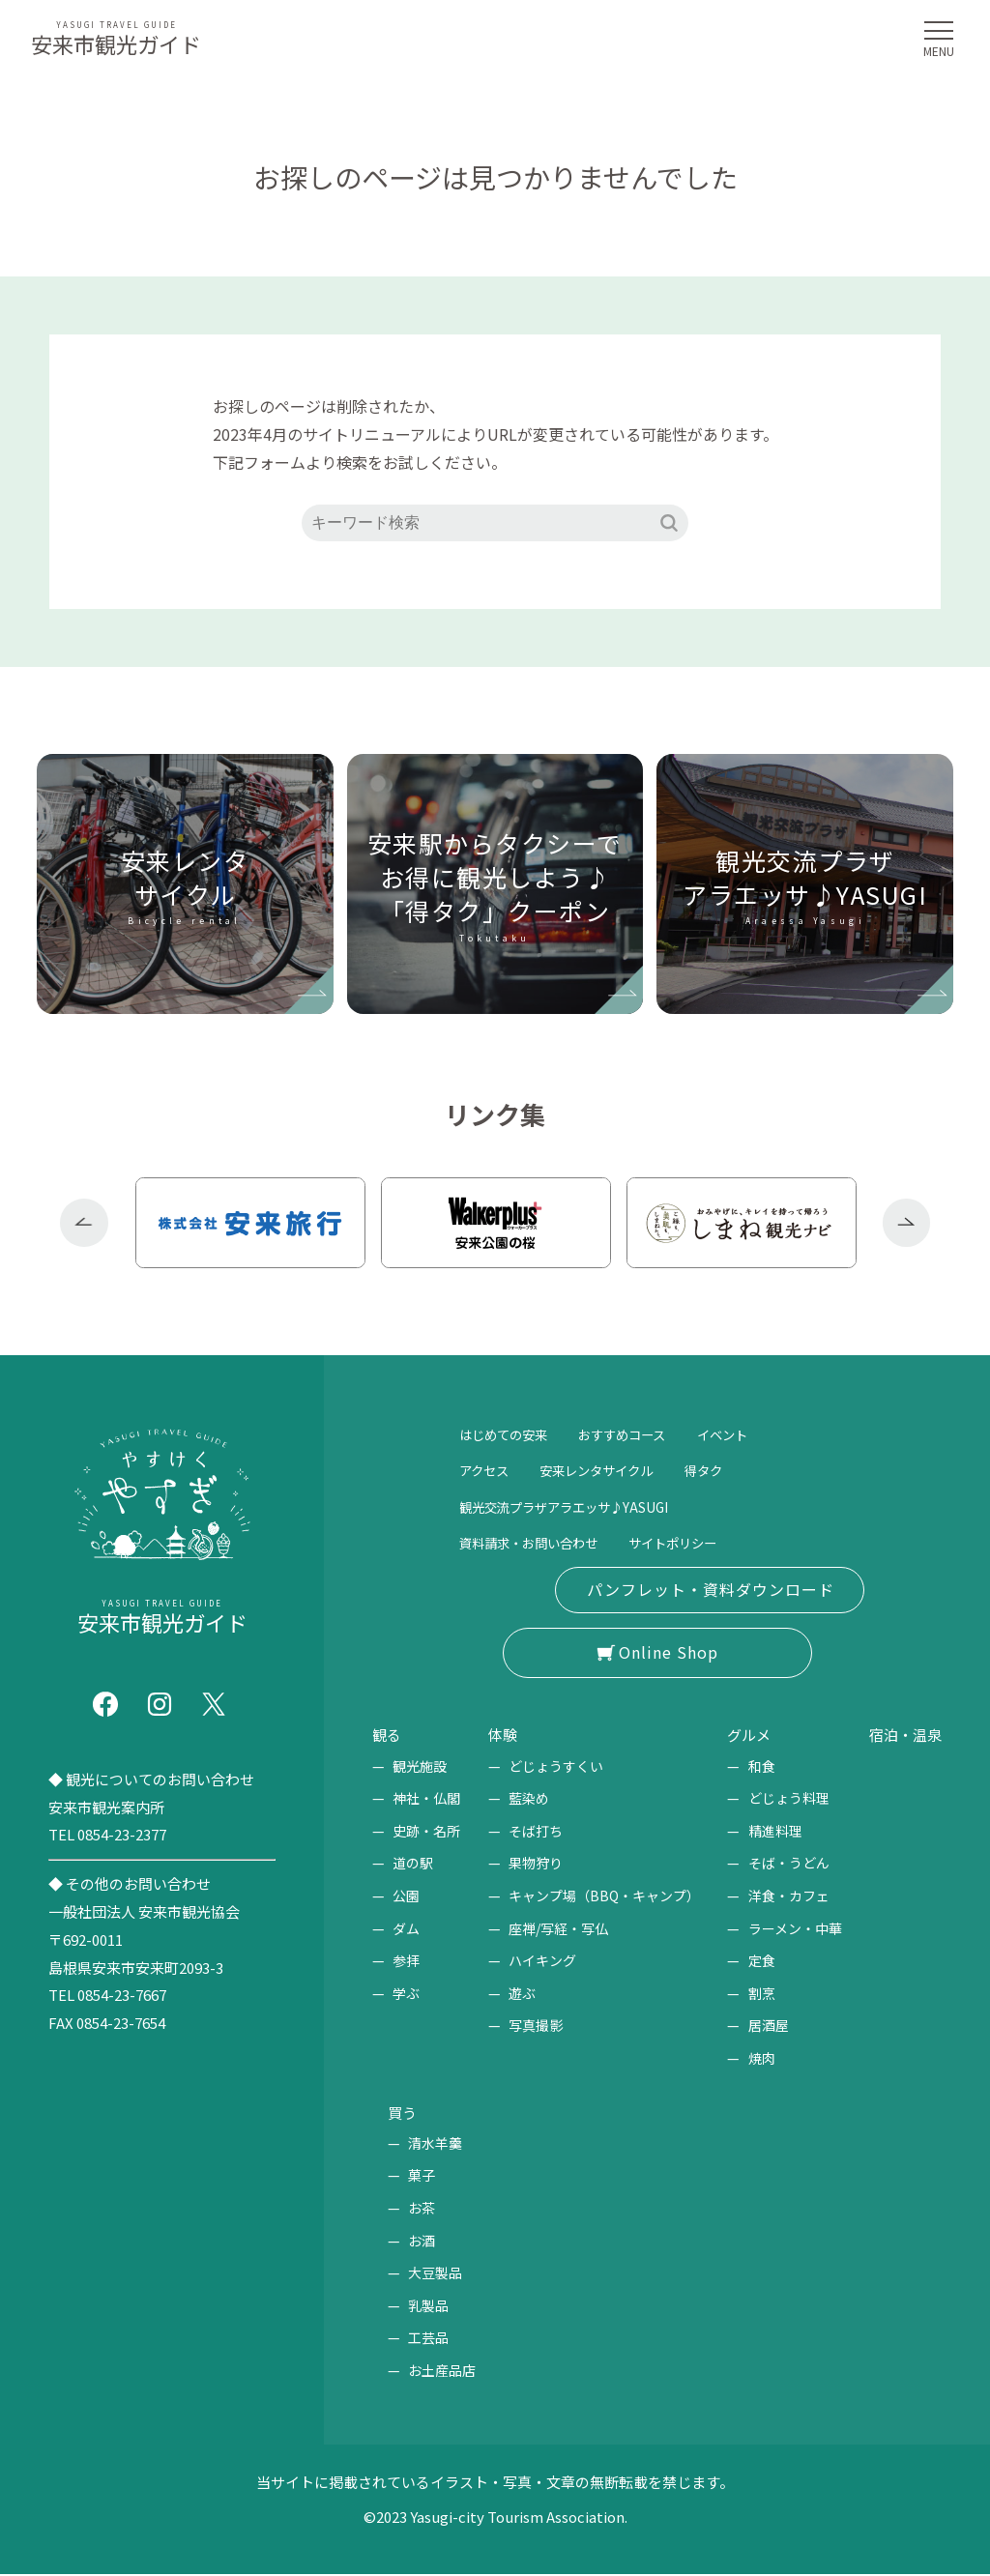  What do you see at coordinates (752, 2059) in the screenshot?
I see `焼肉` at bounding box center [752, 2059].